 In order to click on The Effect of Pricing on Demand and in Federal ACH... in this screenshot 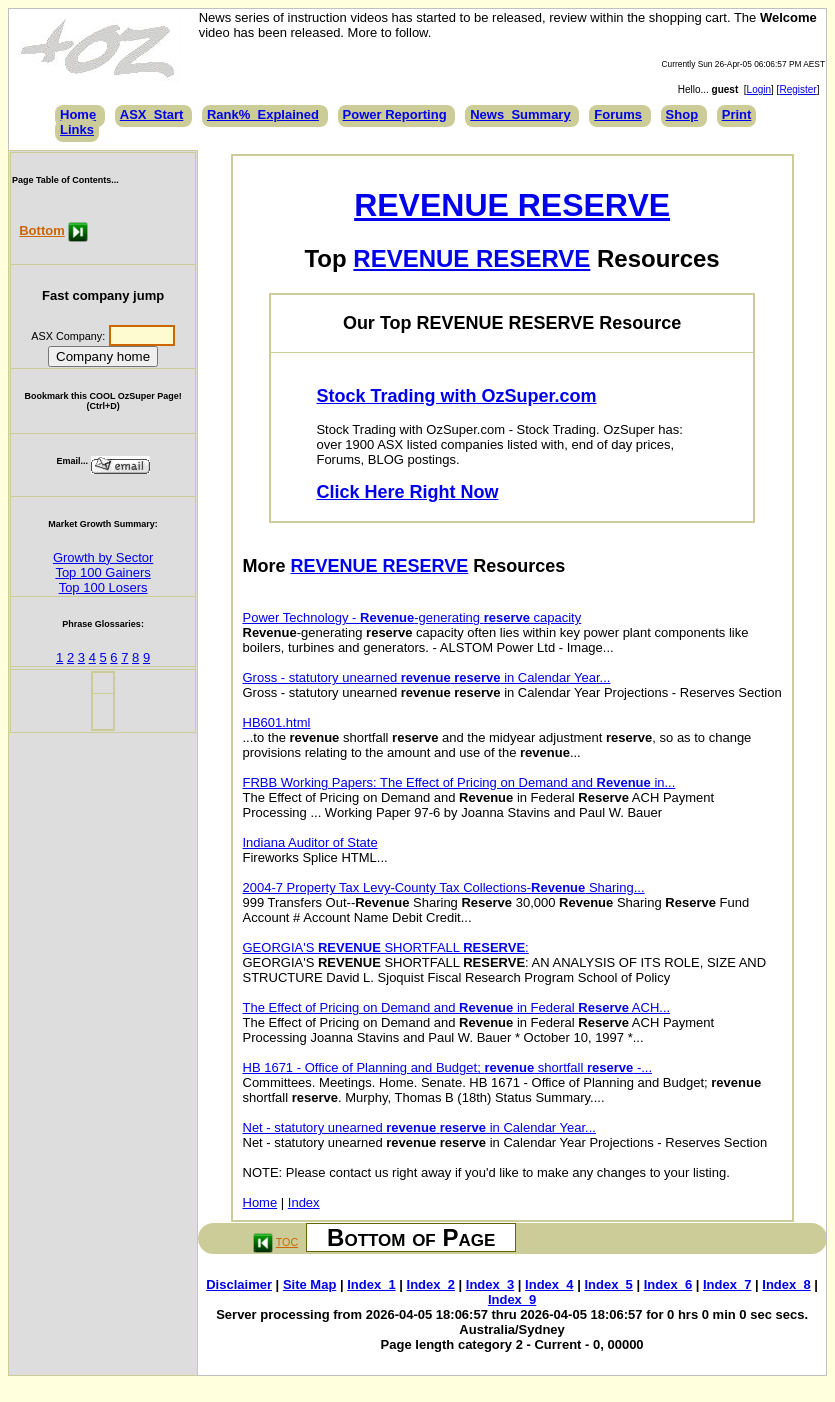, I will do `click(457, 1007)`.